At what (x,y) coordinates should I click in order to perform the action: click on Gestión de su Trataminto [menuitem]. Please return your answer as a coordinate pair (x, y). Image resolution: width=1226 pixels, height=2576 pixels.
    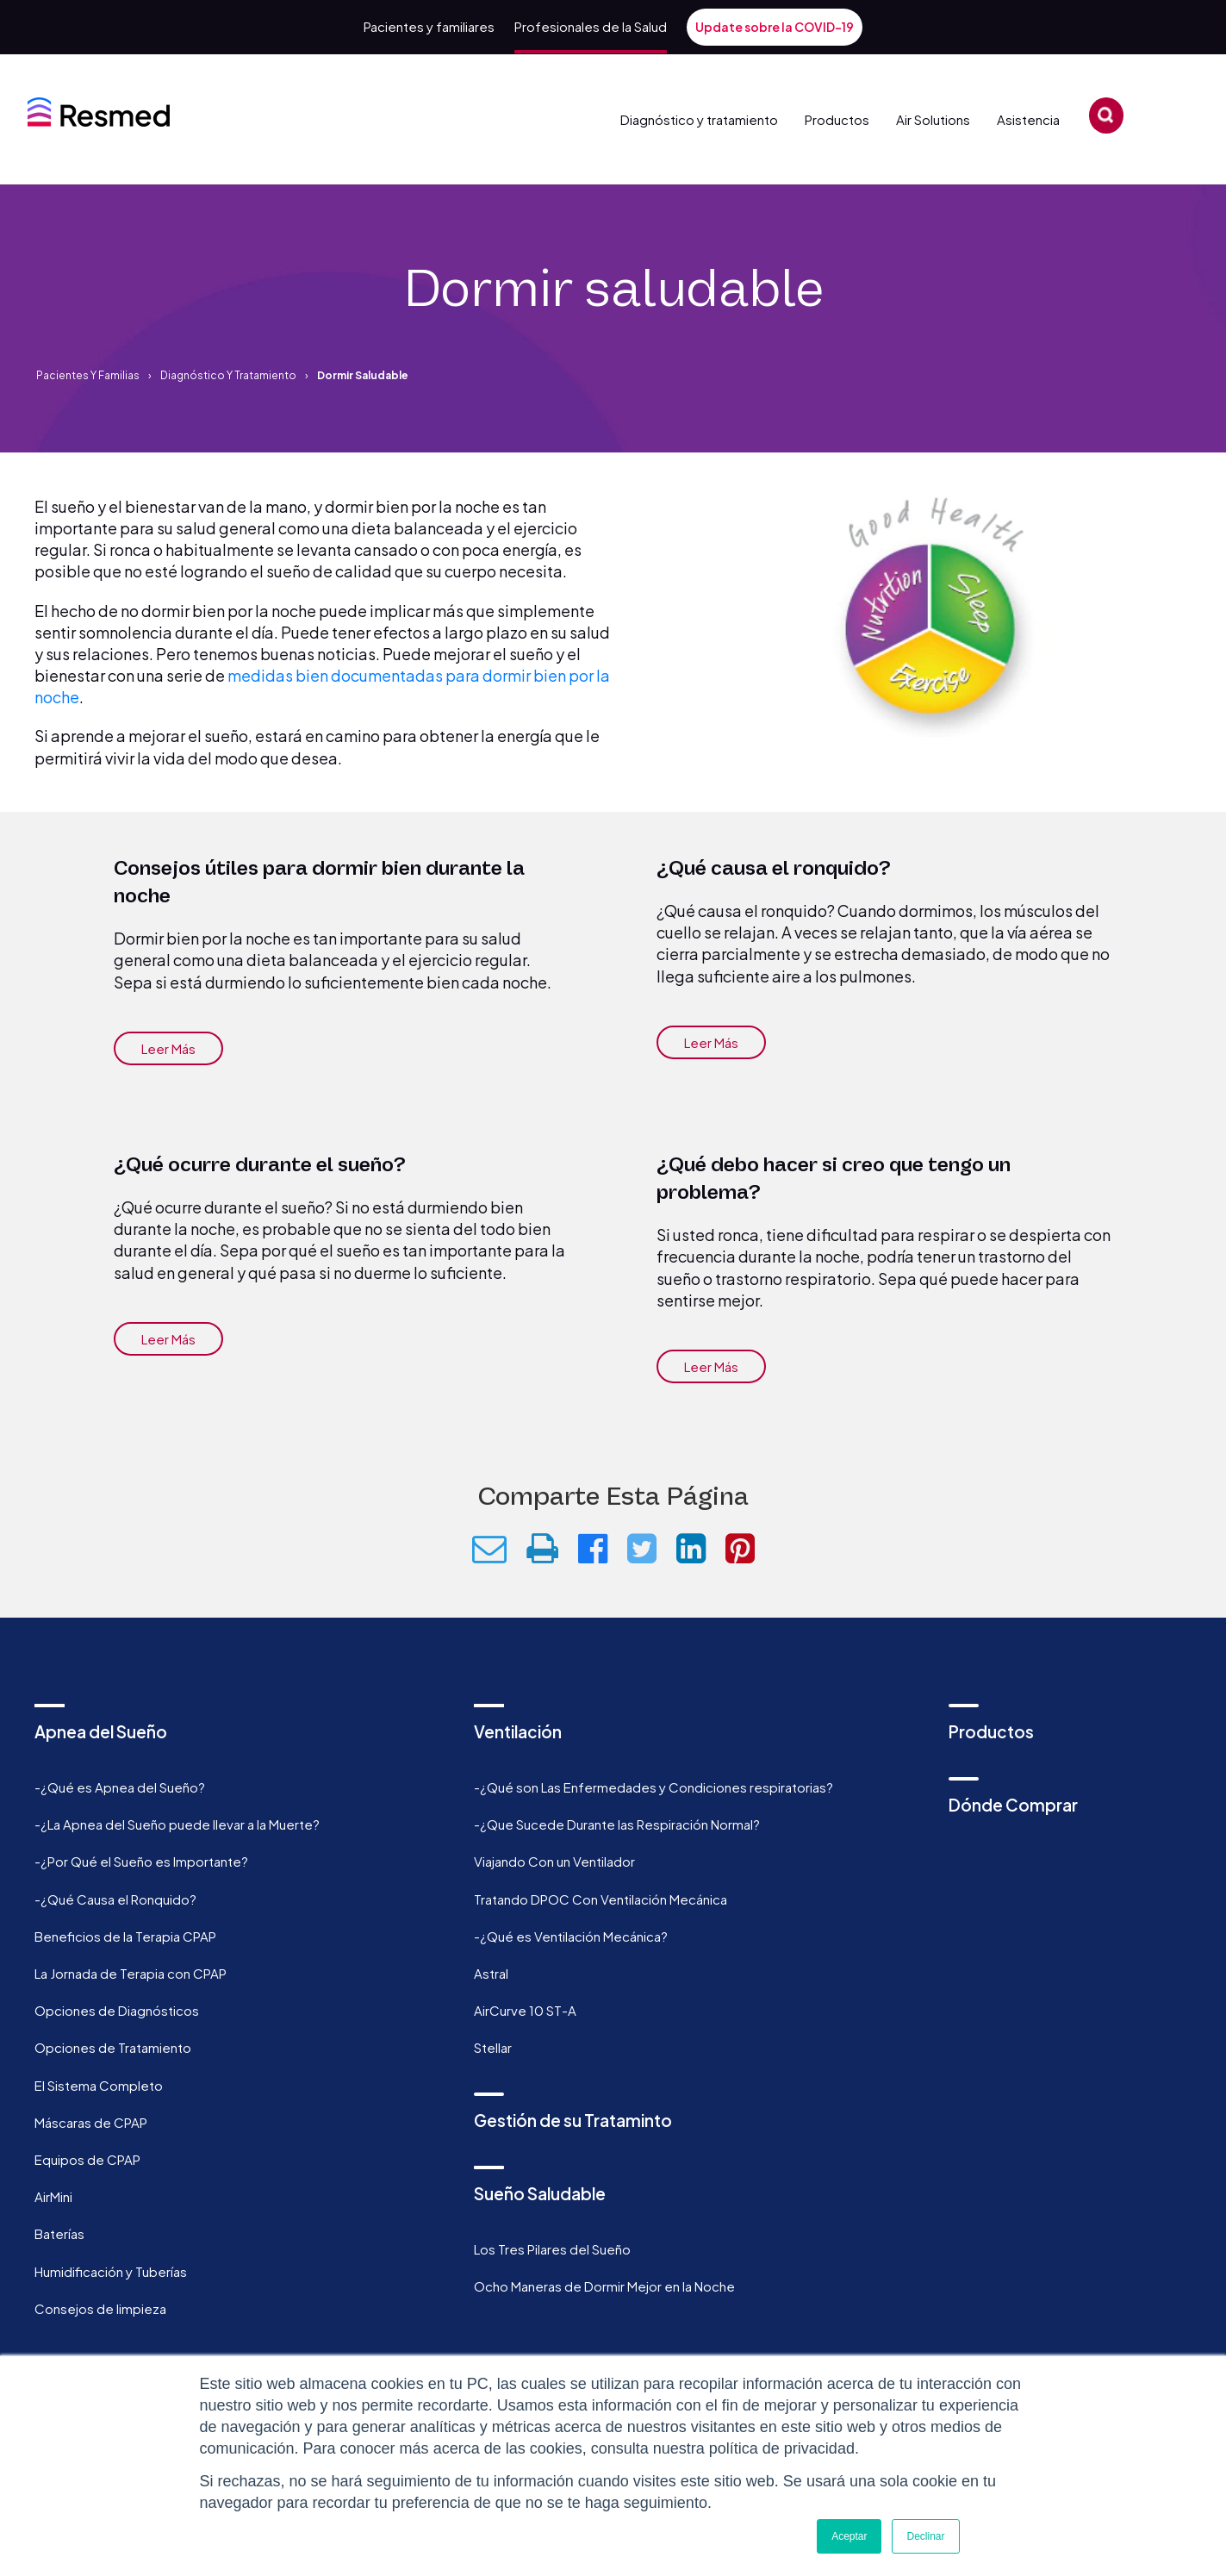
    Looking at the image, I should click on (573, 2120).